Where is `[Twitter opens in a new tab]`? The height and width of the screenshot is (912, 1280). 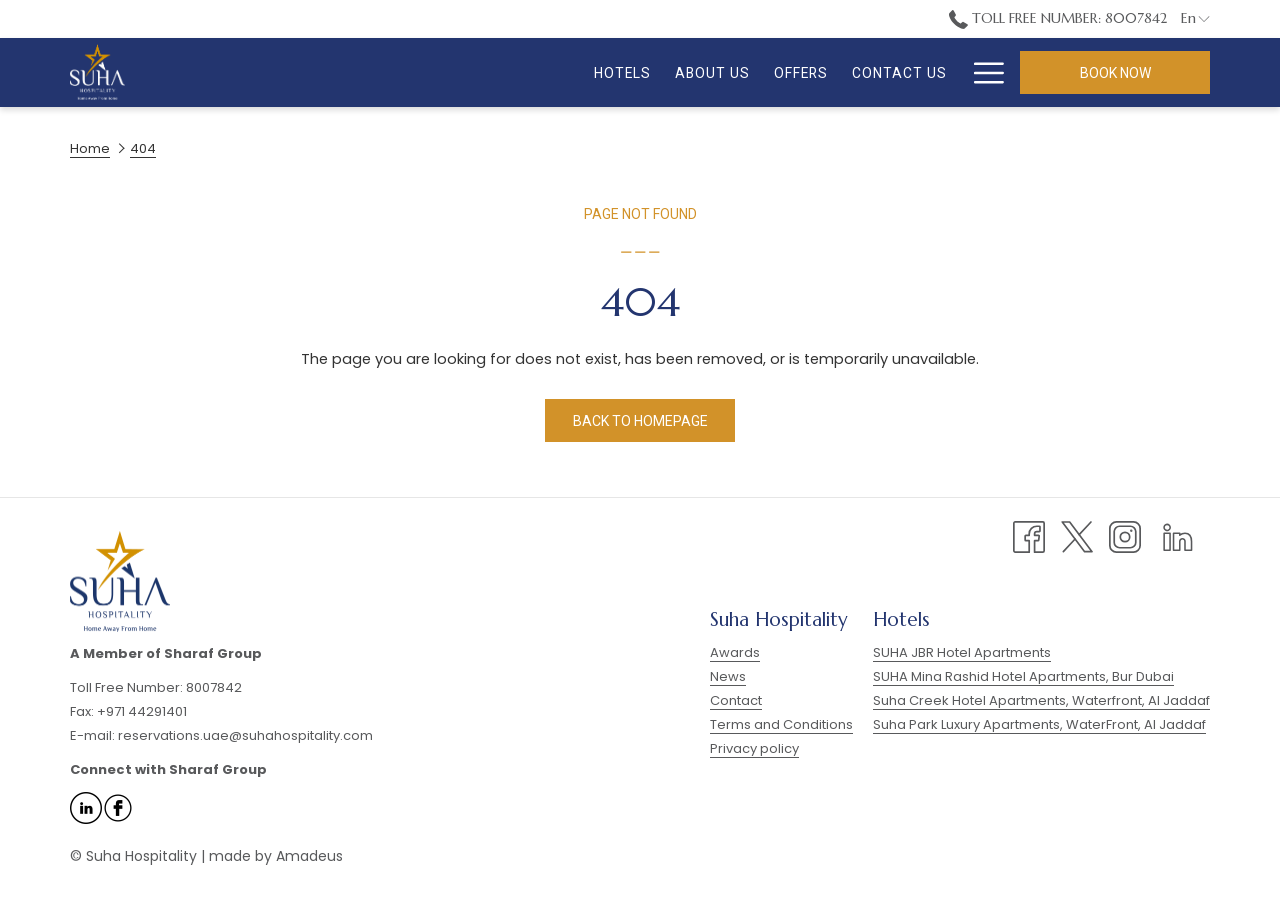 [Twitter opens in a new tab] is located at coordinates (1077, 536).